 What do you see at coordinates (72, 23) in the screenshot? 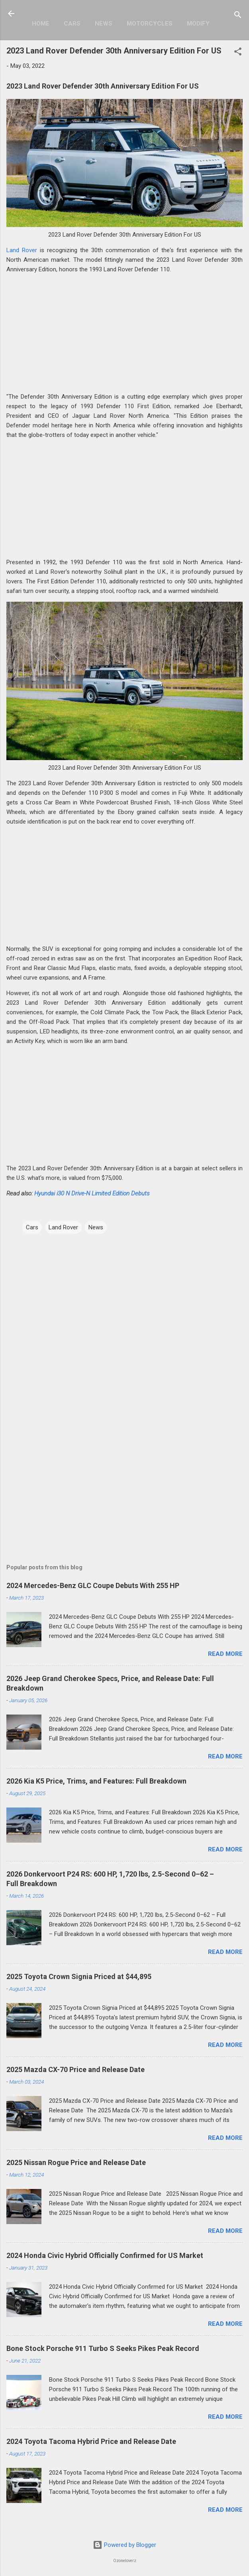
I see `Cars` at bounding box center [72, 23].